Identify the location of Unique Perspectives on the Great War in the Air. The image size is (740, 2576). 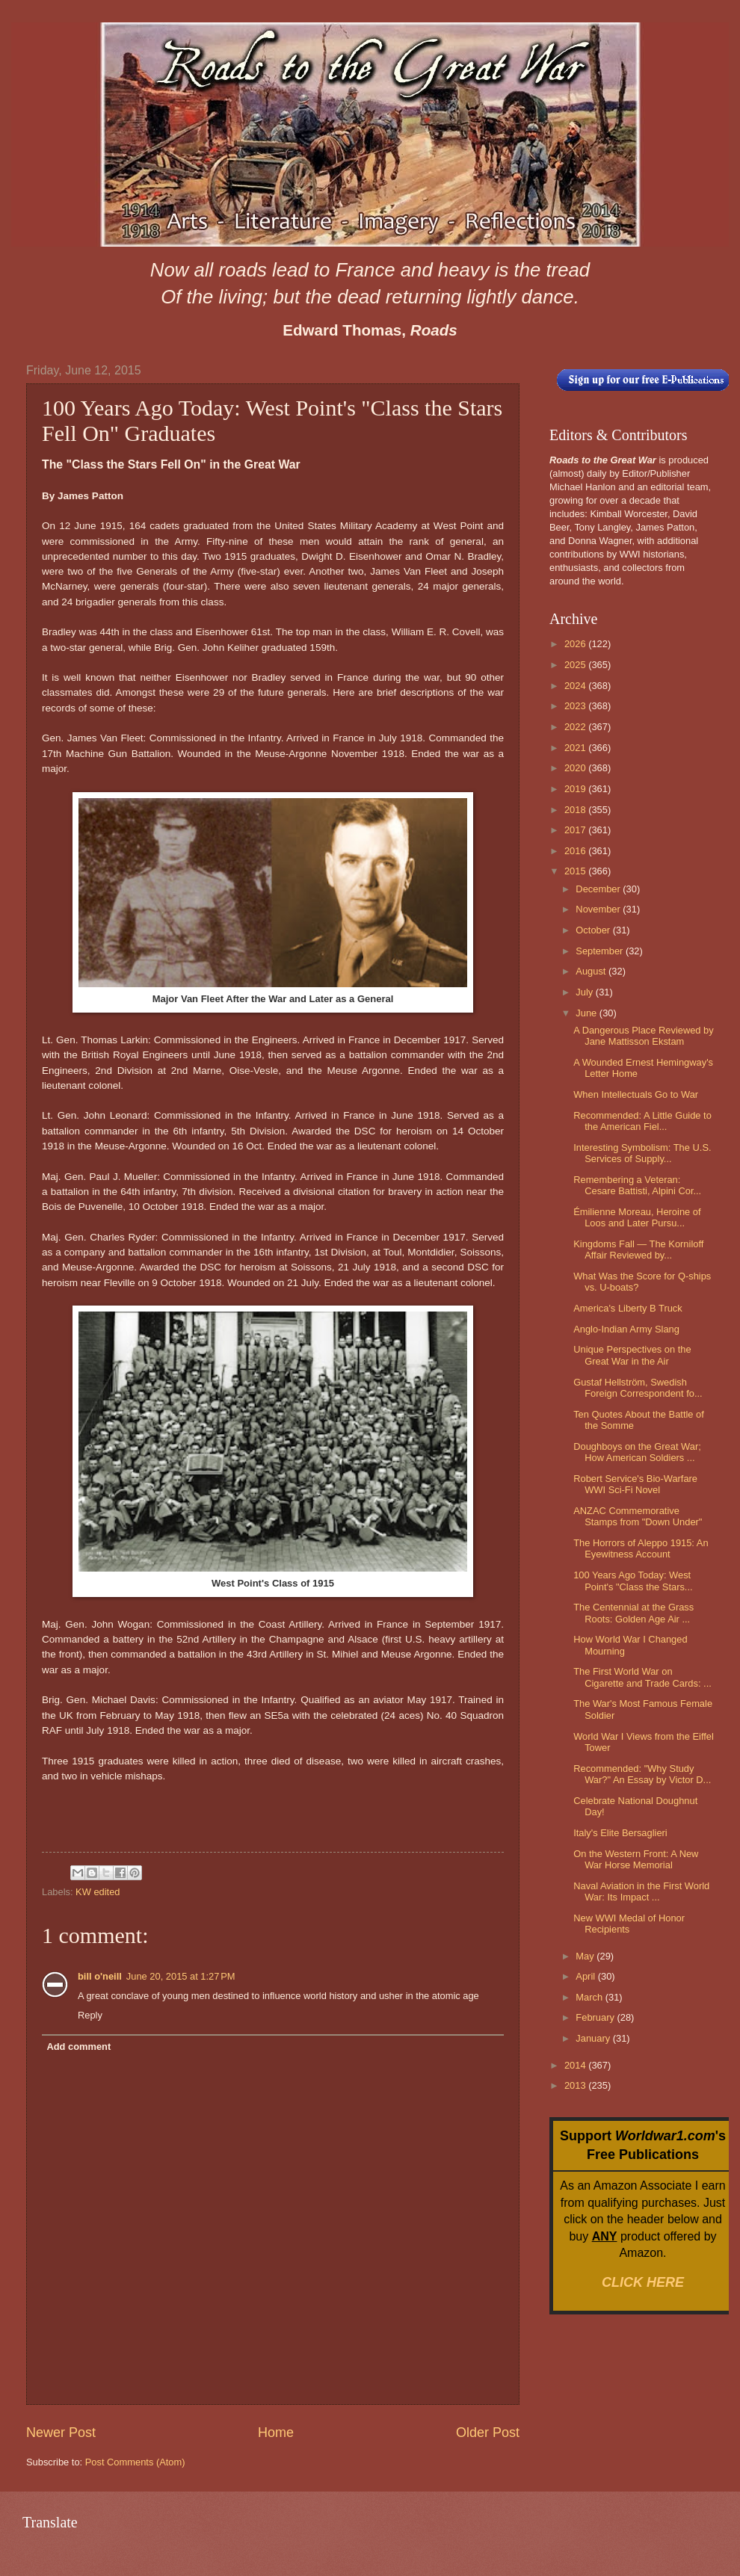
(632, 1355).